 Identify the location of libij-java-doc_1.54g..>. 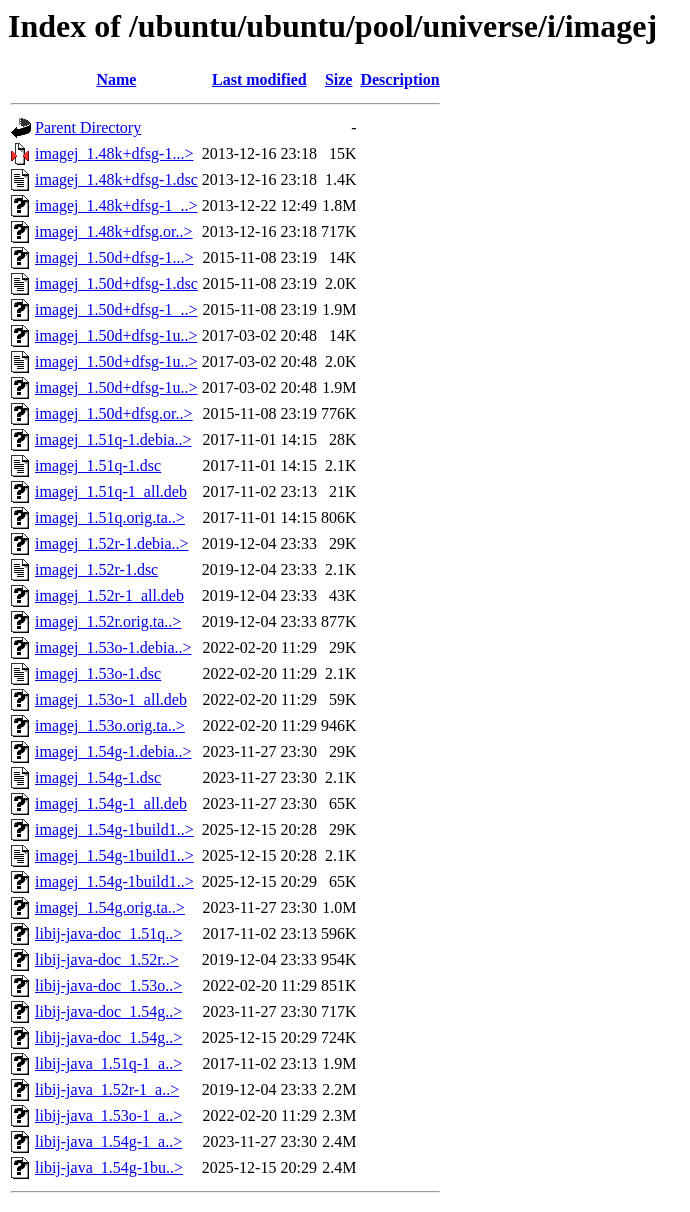
(108, 1011).